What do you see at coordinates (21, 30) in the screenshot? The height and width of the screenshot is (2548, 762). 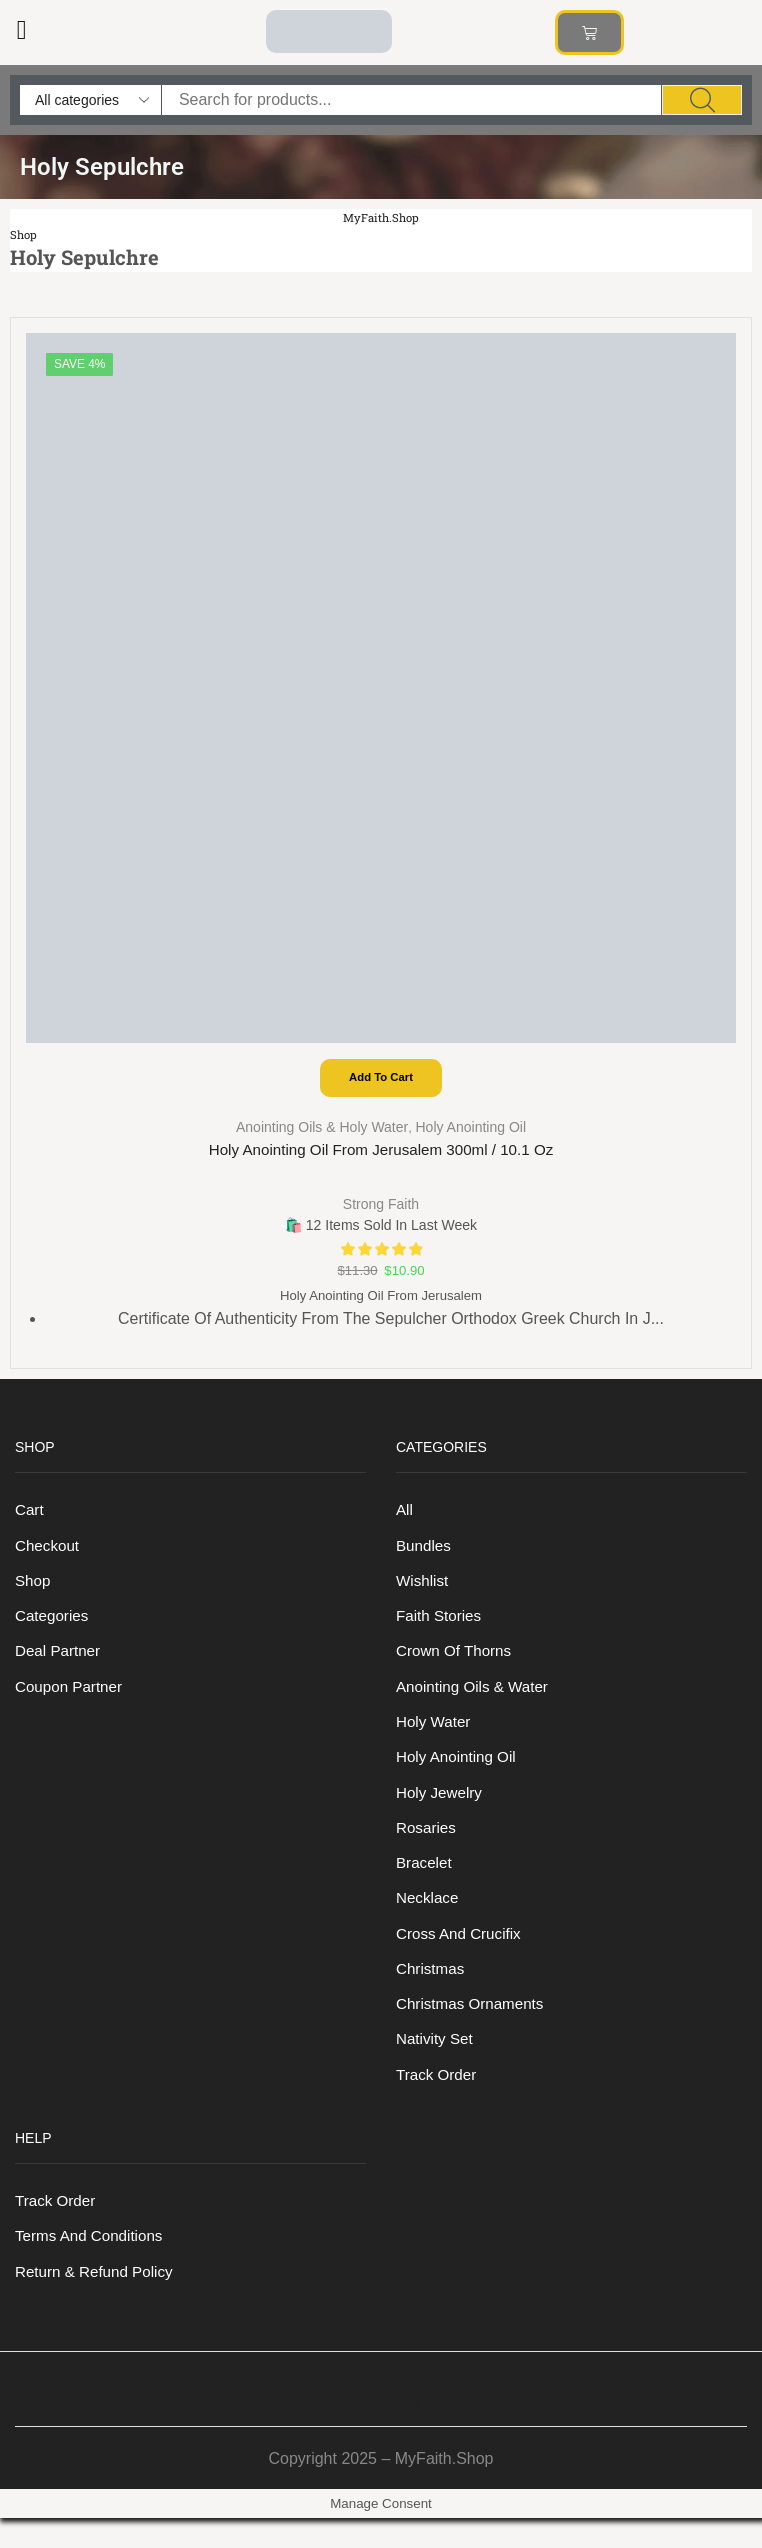 I see `[button]` at bounding box center [21, 30].